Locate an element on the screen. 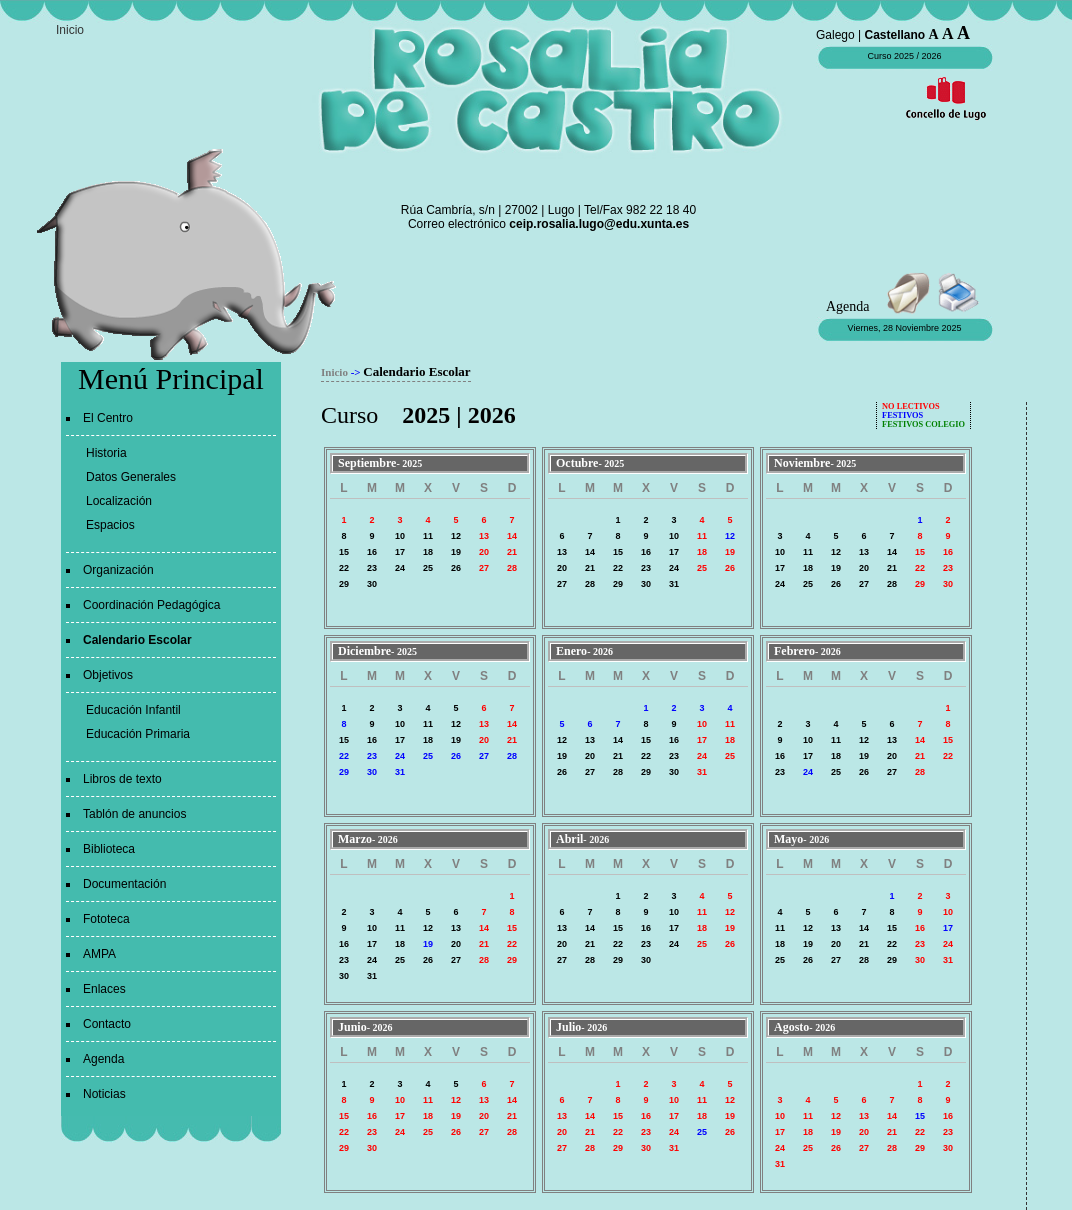  El Centro is located at coordinates (108, 418).